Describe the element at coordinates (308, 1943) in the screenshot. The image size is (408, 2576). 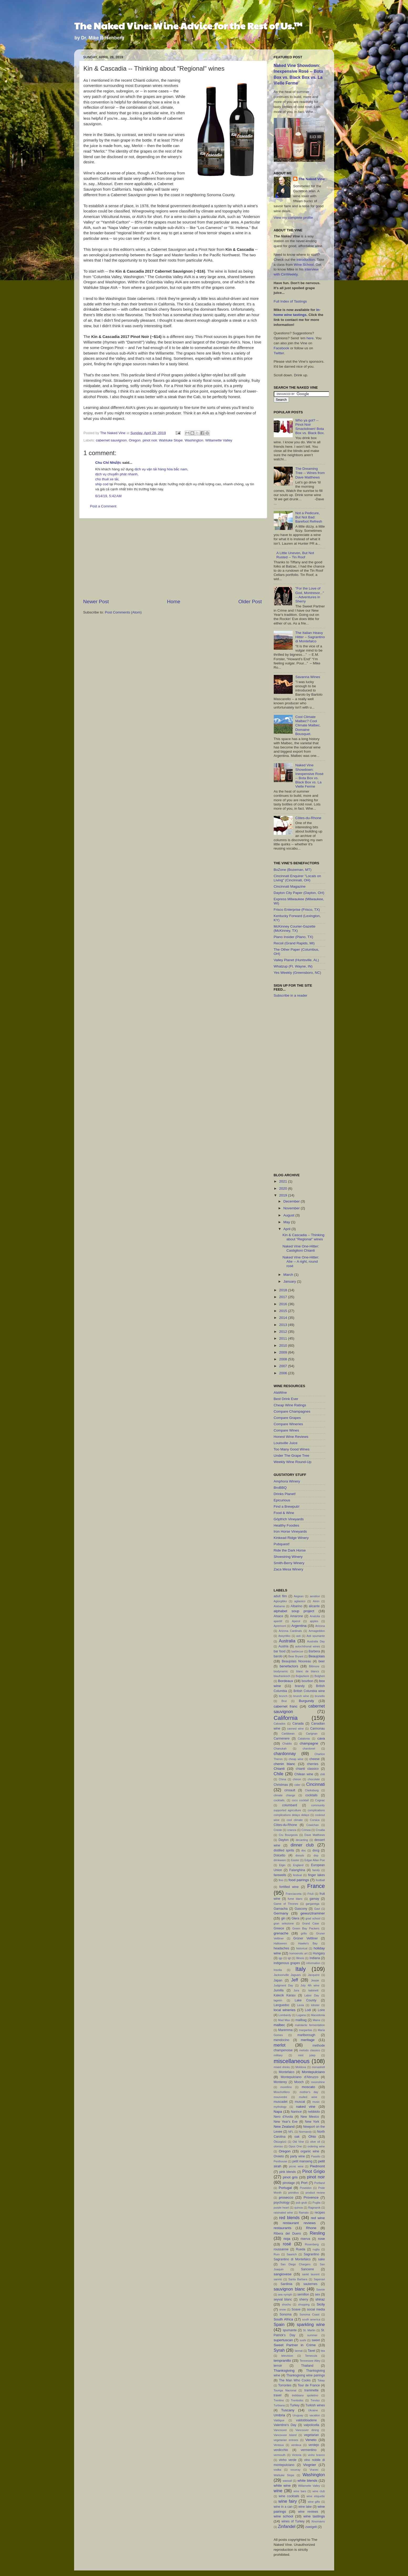
I see `Hawke's Bay` at that location.